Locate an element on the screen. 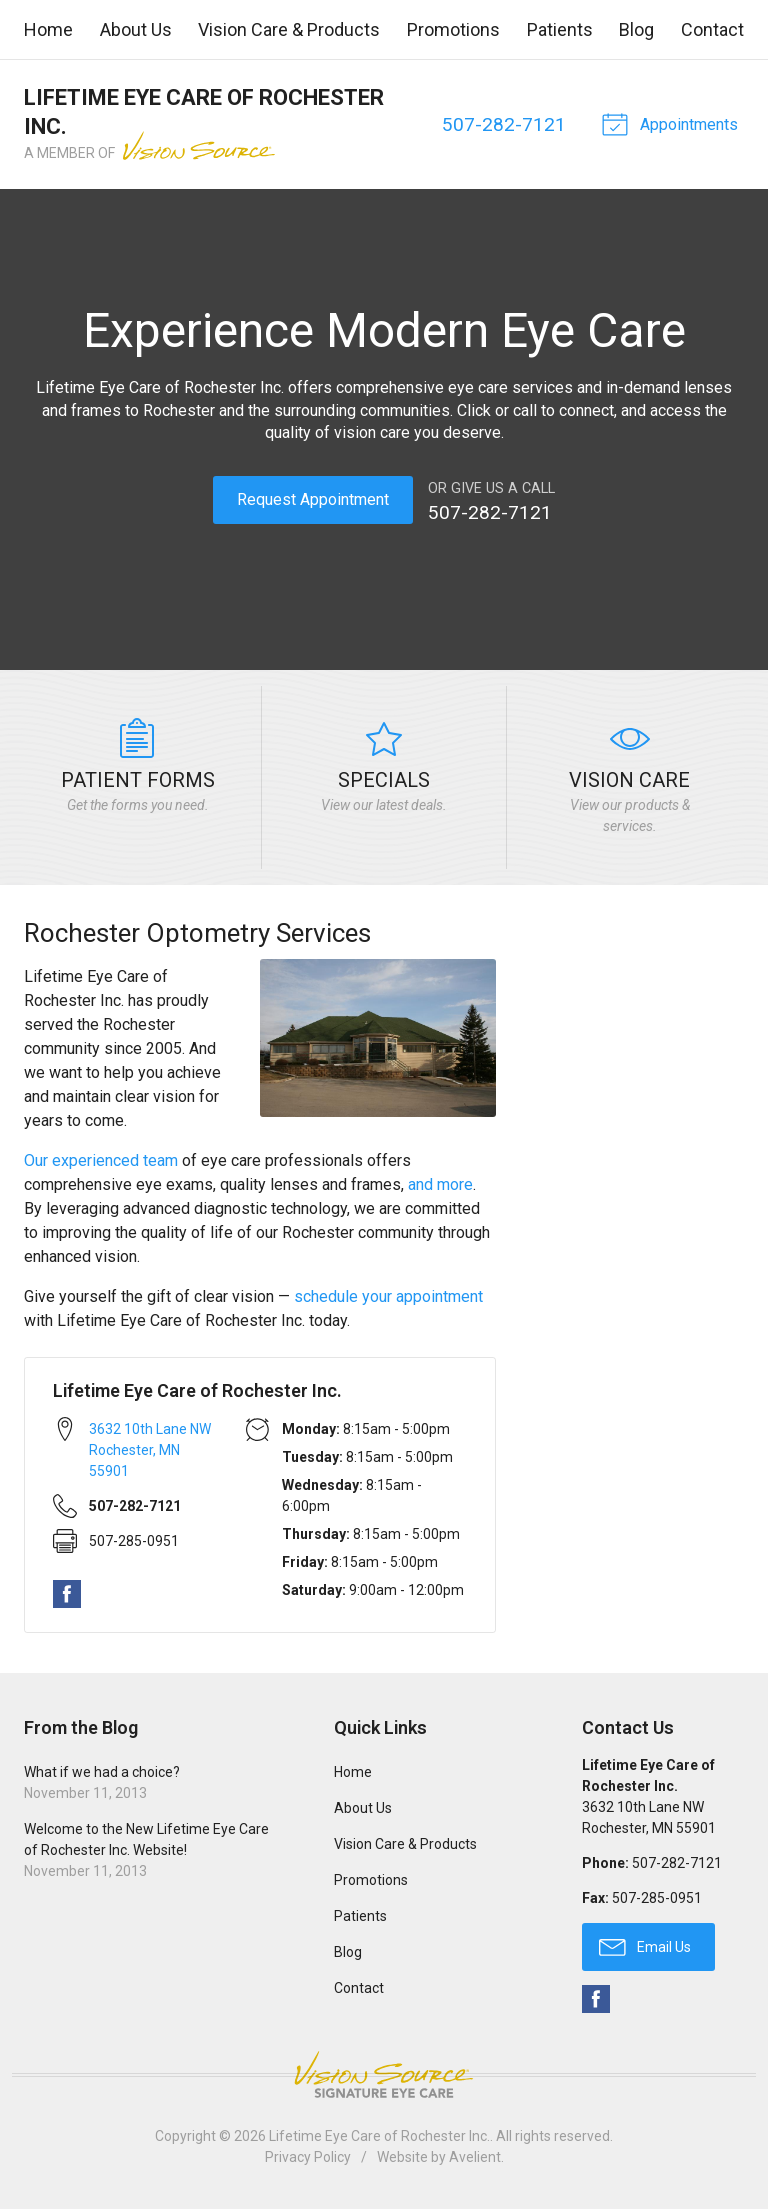  Patients is located at coordinates (560, 29).